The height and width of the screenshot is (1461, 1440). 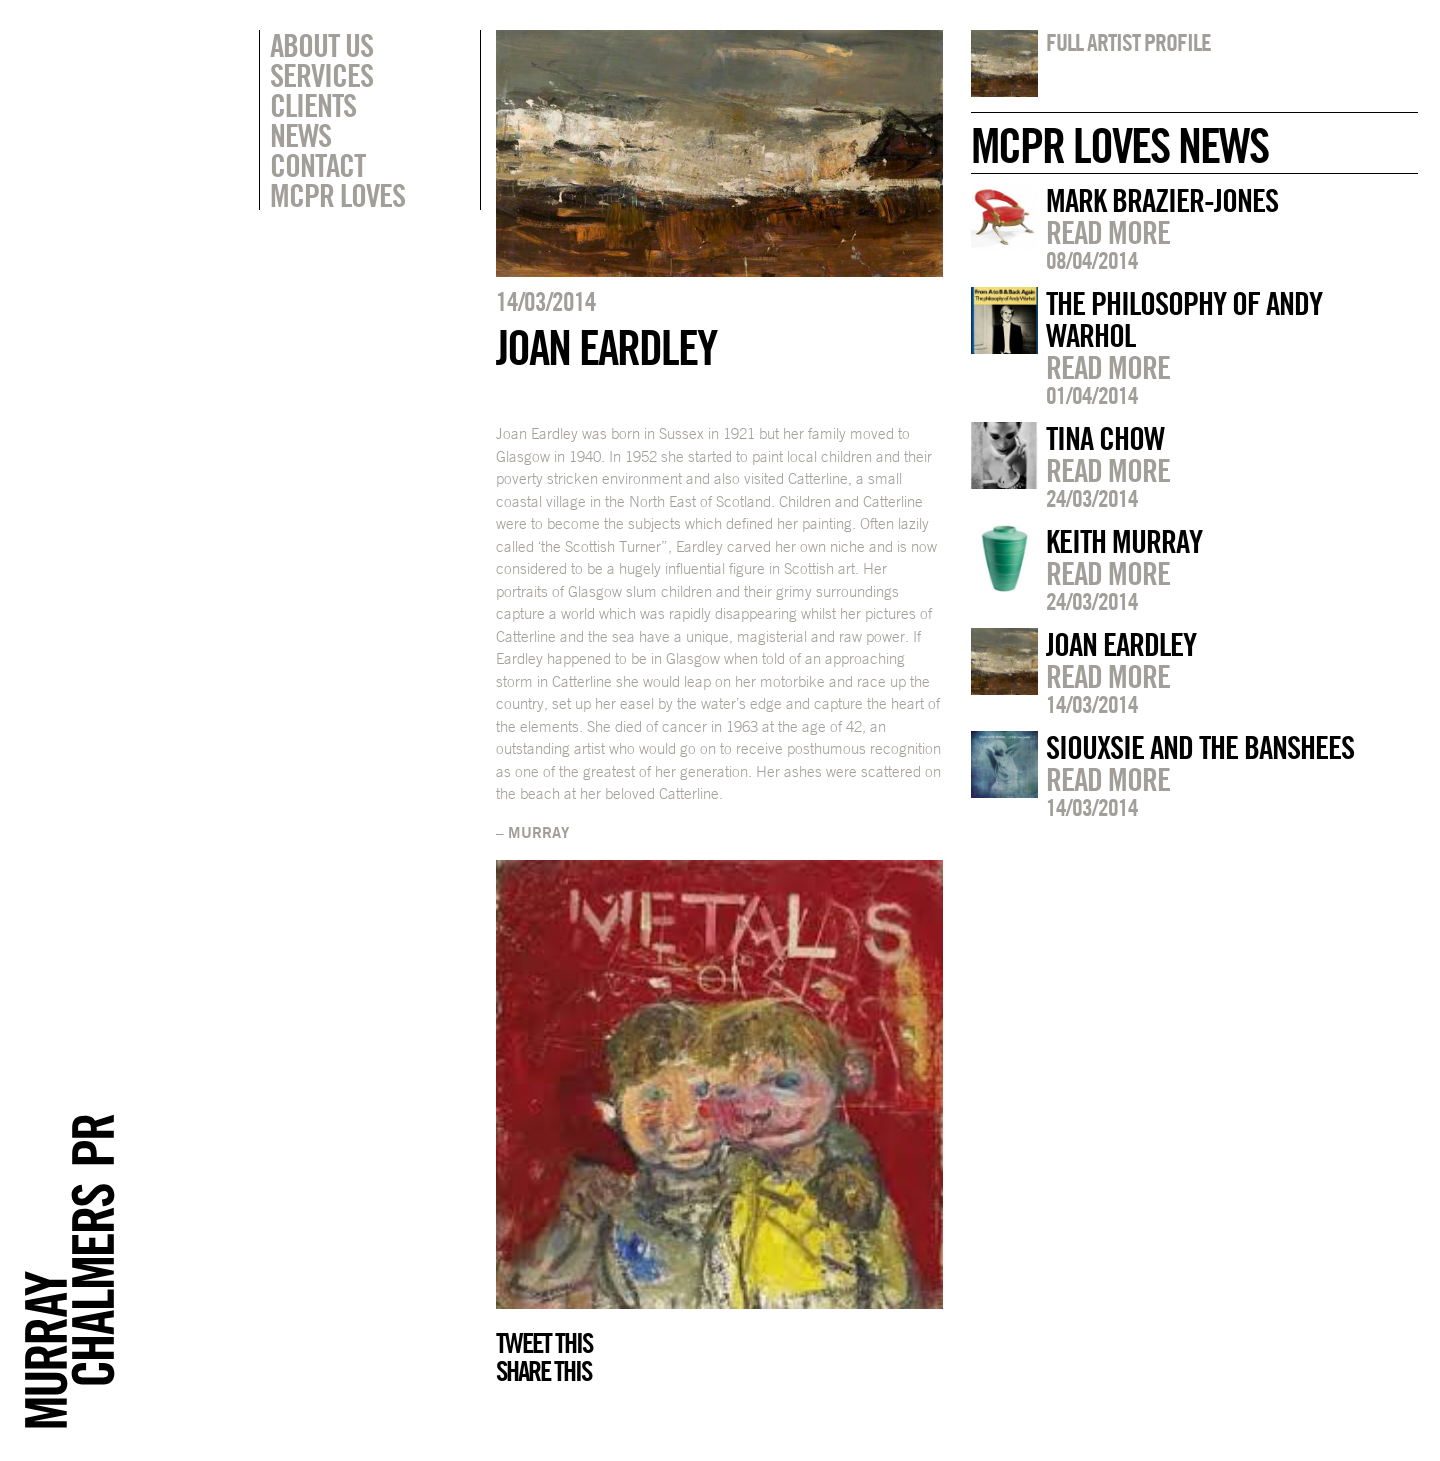 I want to click on About Us, so click(x=321, y=45).